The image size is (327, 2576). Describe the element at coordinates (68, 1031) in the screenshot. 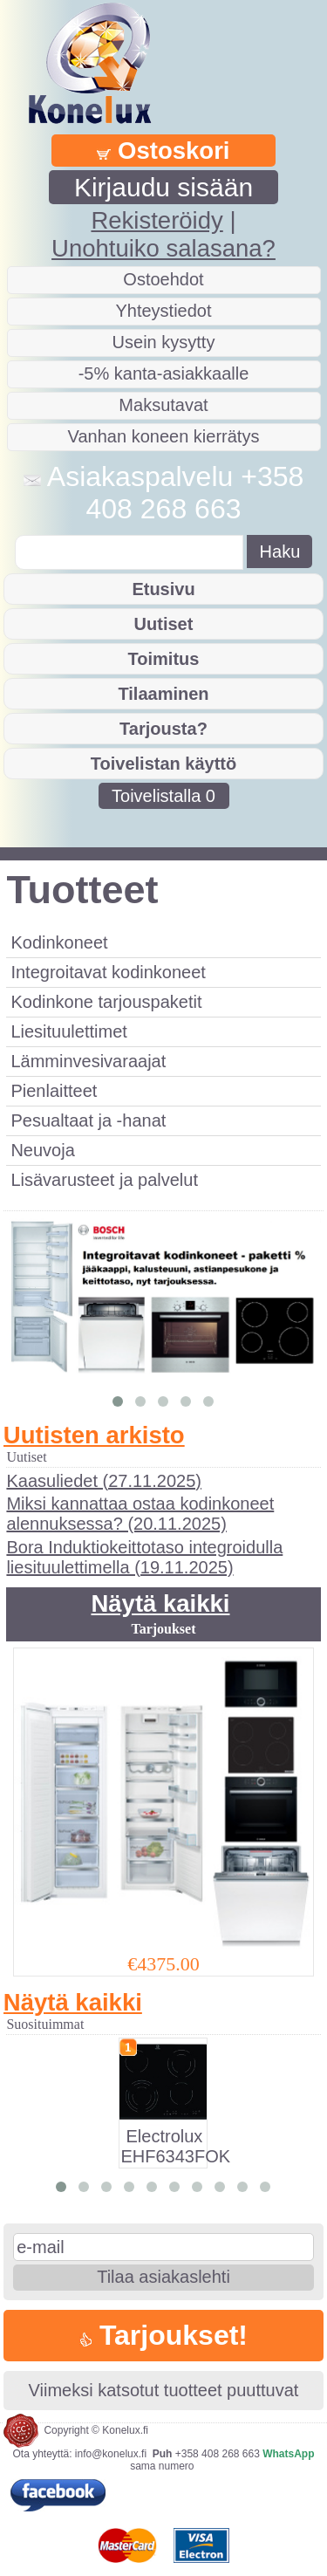

I see `Liesituulettimet` at that location.